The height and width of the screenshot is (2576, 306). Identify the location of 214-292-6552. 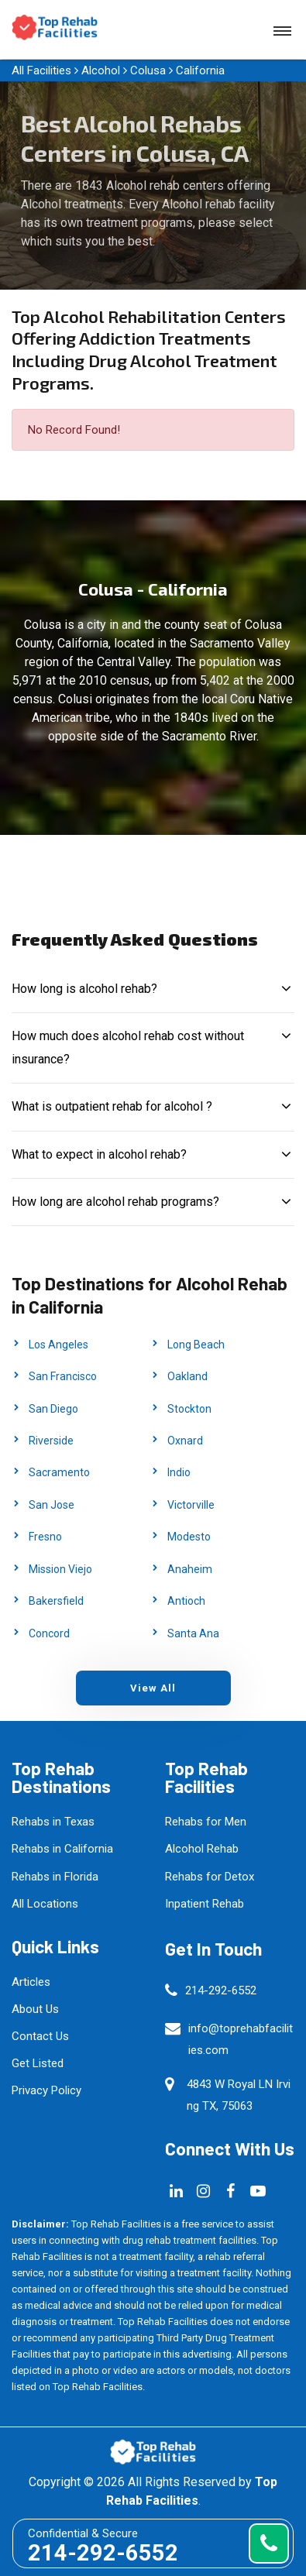
(220, 1990).